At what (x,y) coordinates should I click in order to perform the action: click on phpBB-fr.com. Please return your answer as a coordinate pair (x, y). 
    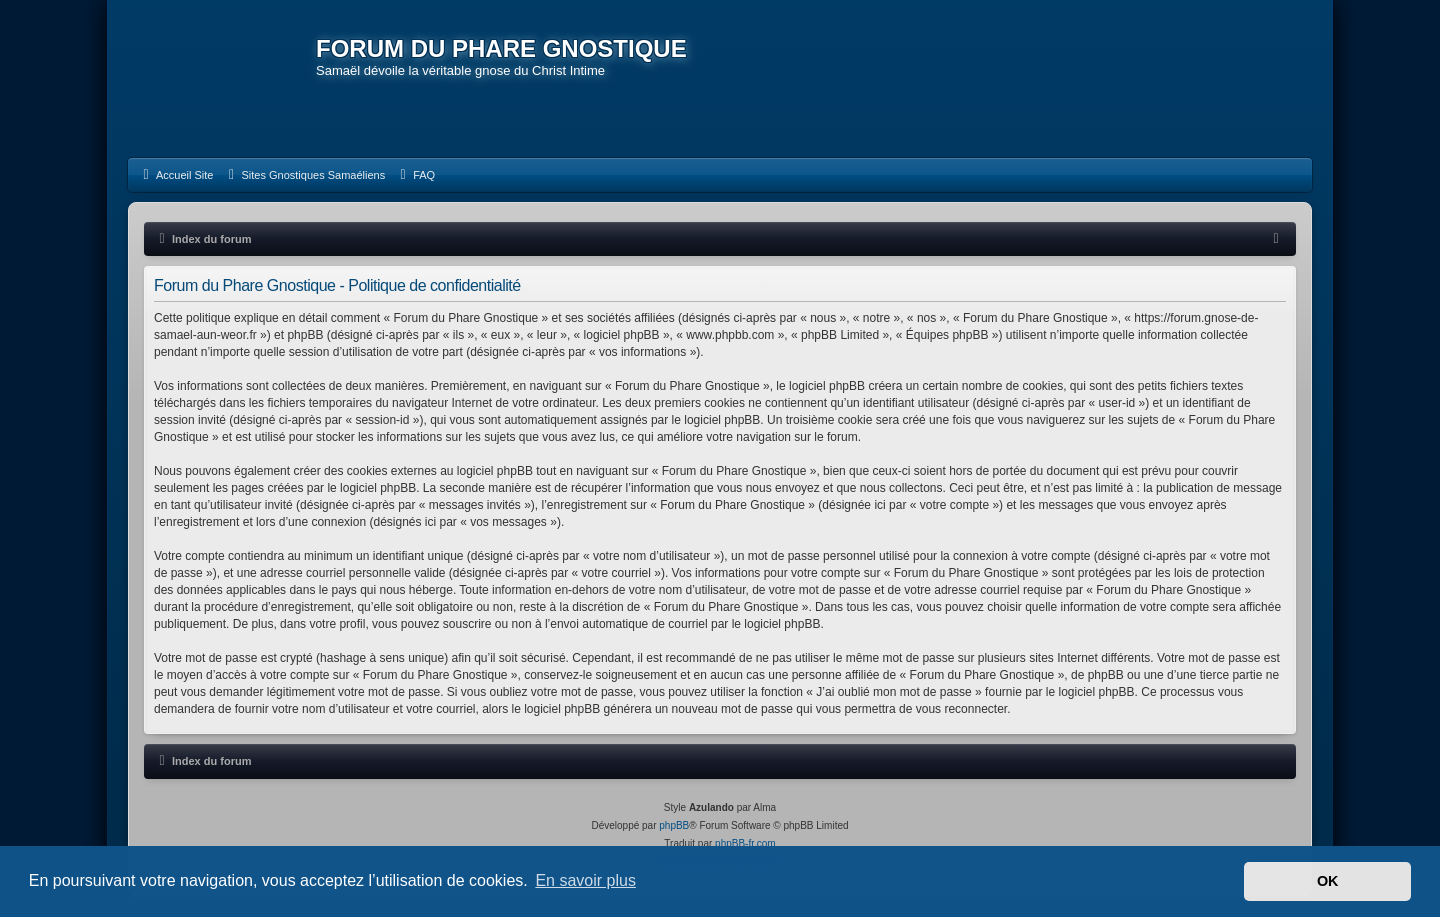
    Looking at the image, I should click on (745, 843).